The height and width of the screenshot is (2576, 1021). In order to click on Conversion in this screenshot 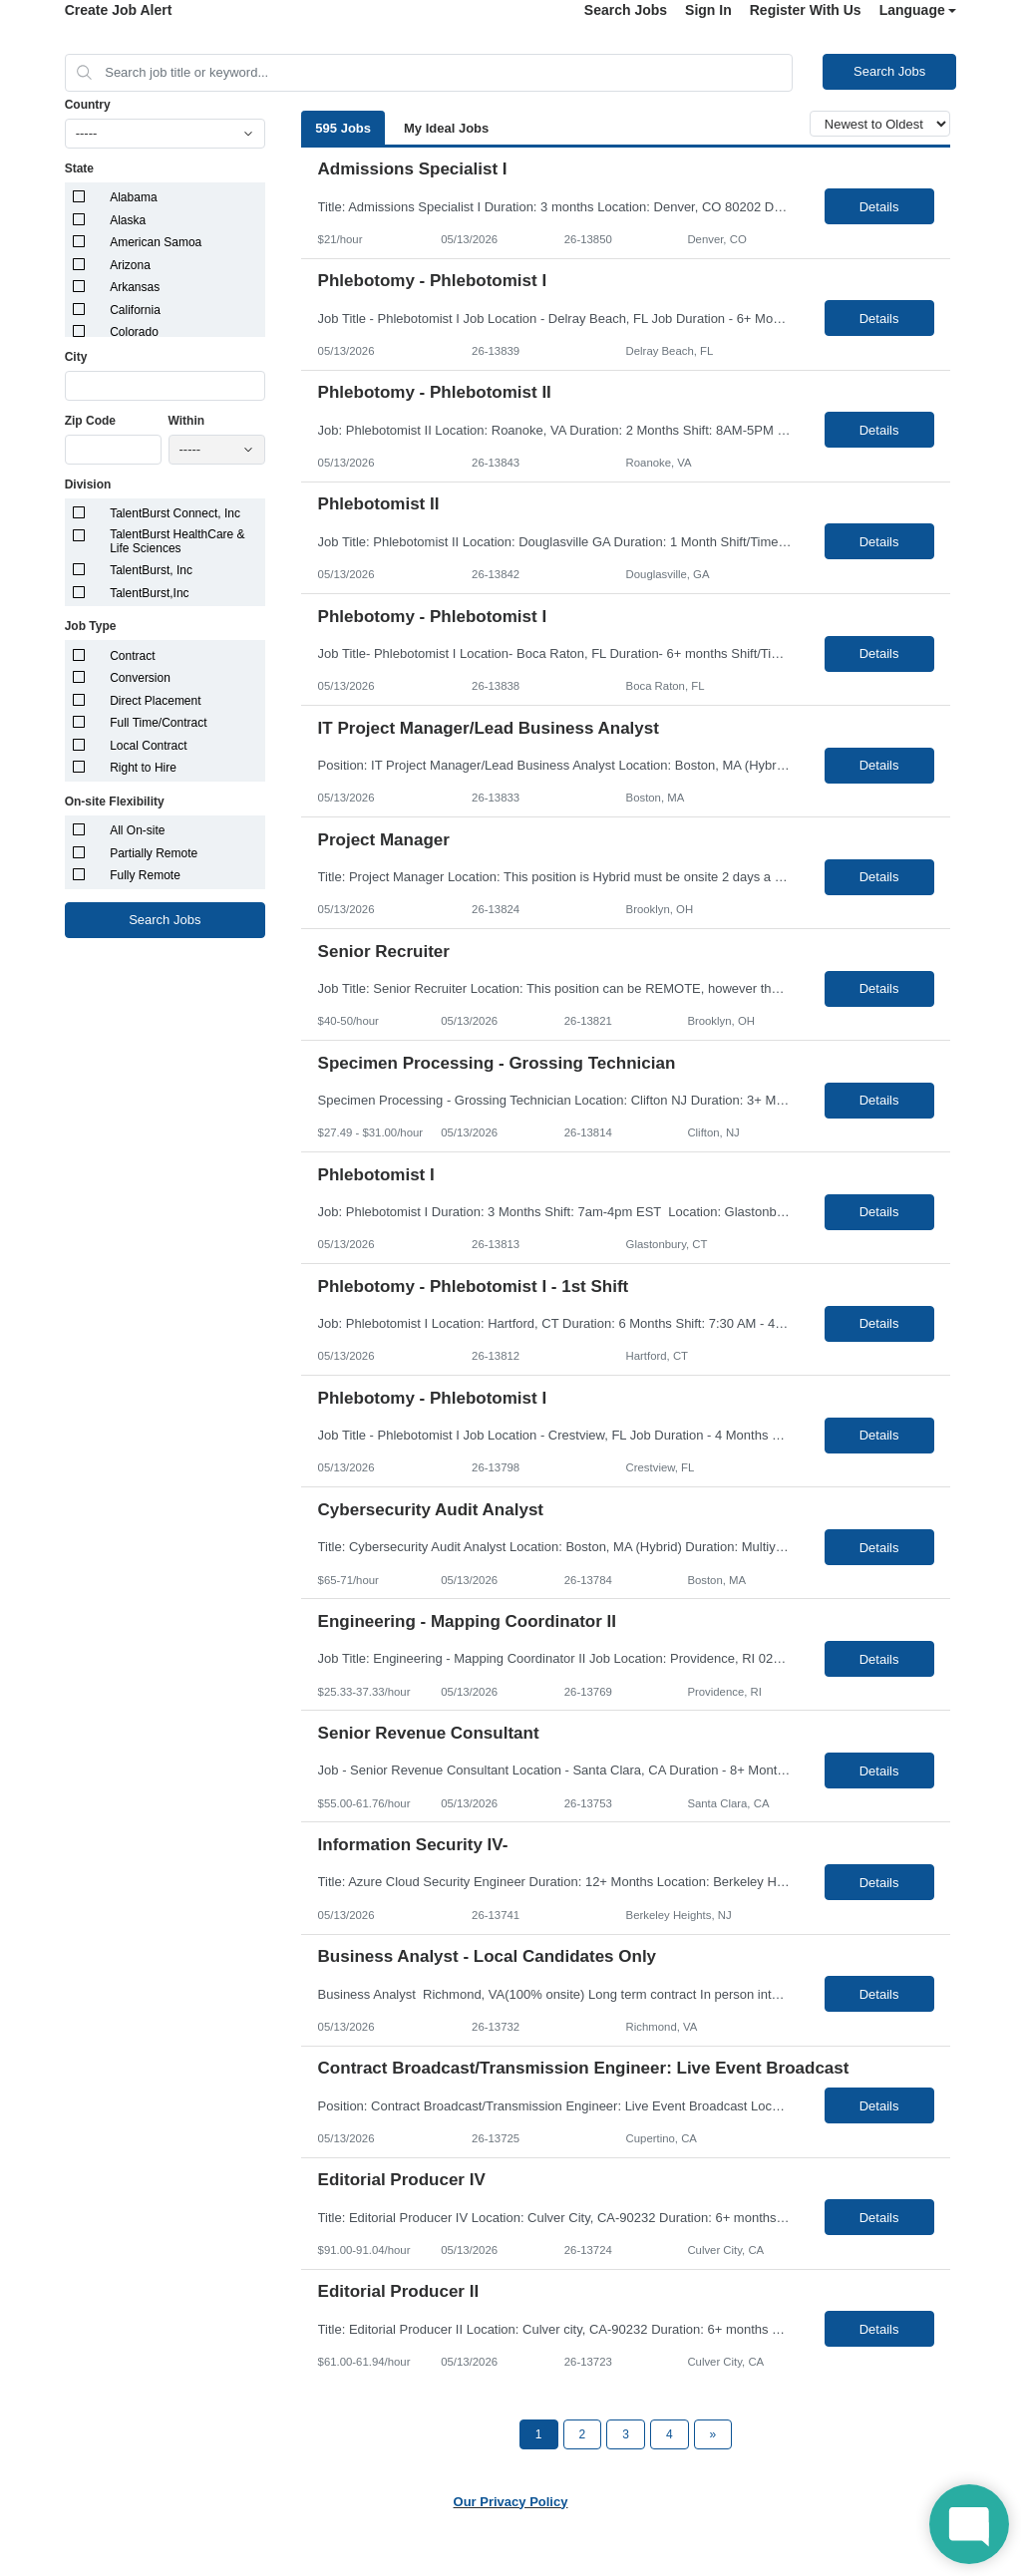, I will do `click(140, 678)`.